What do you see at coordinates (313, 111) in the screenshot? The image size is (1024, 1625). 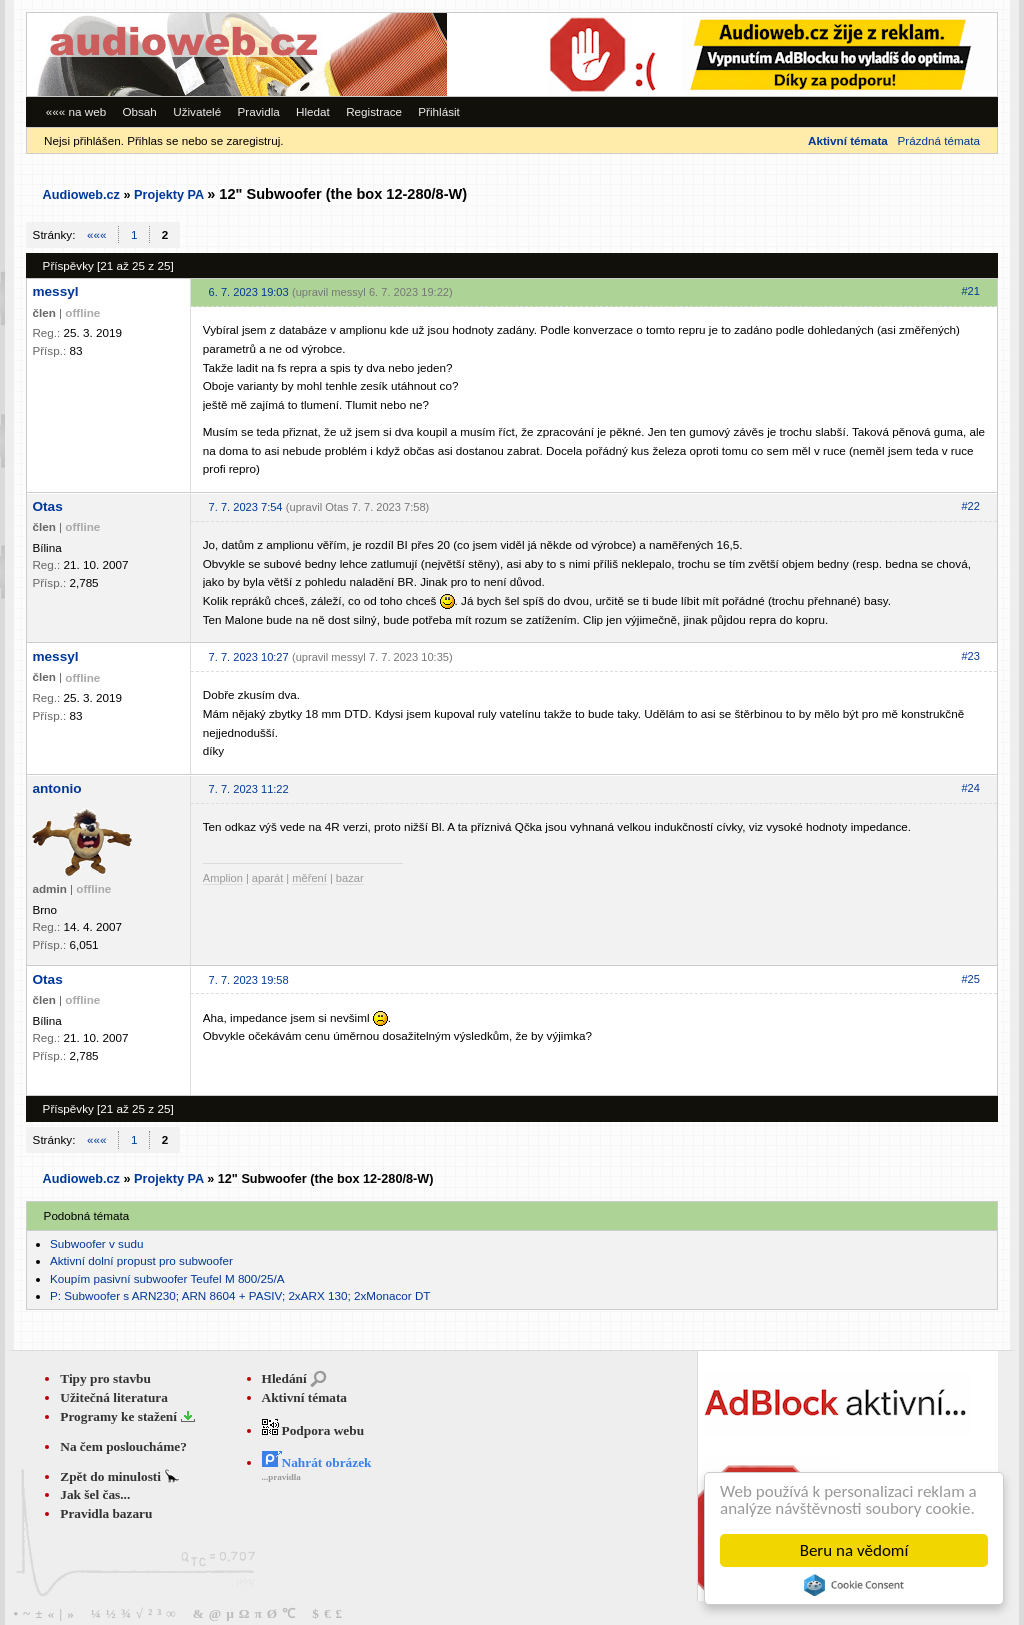 I see `Hledat` at bounding box center [313, 111].